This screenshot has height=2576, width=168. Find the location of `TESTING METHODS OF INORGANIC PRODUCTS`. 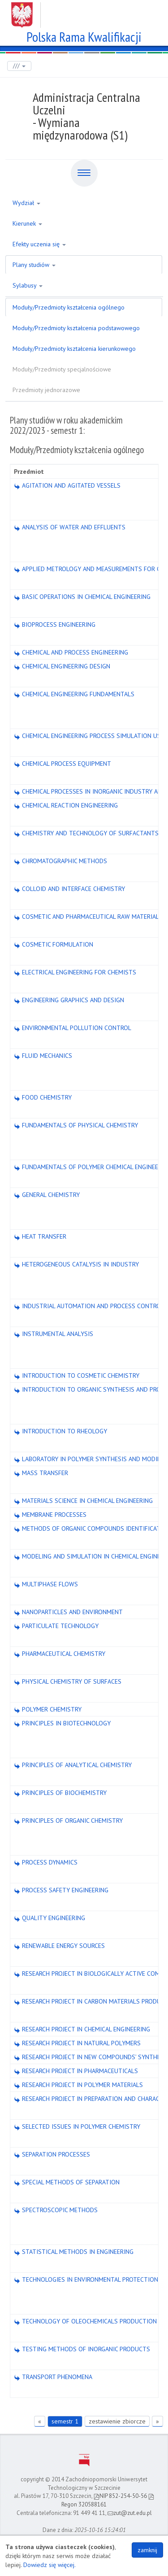

TESTING METHODS OF INORGANIC PRODUCTS is located at coordinates (82, 2349).